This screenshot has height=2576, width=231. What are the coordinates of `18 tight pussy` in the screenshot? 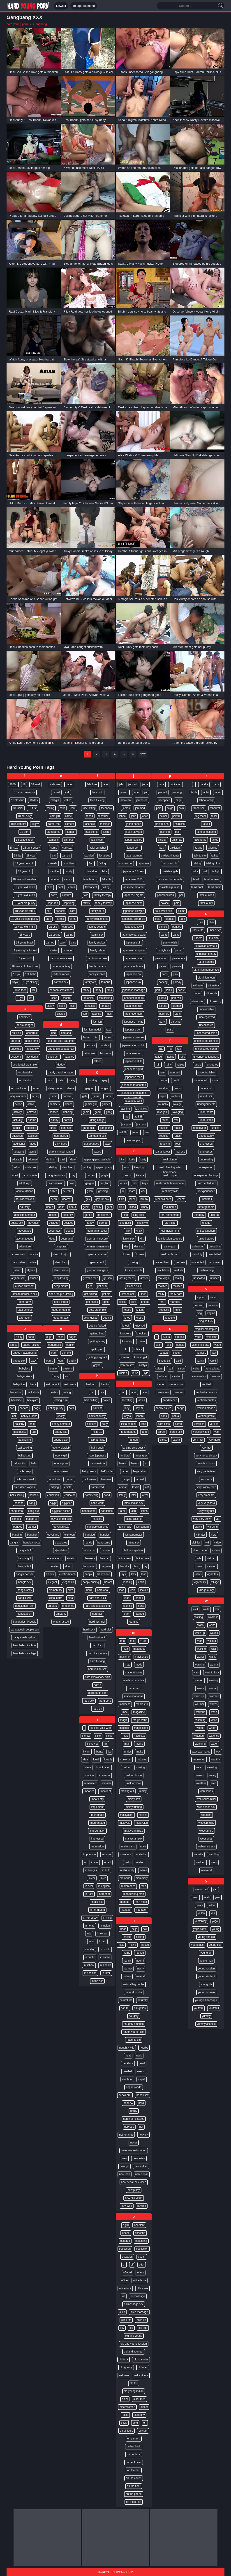 It's located at (31, 847).